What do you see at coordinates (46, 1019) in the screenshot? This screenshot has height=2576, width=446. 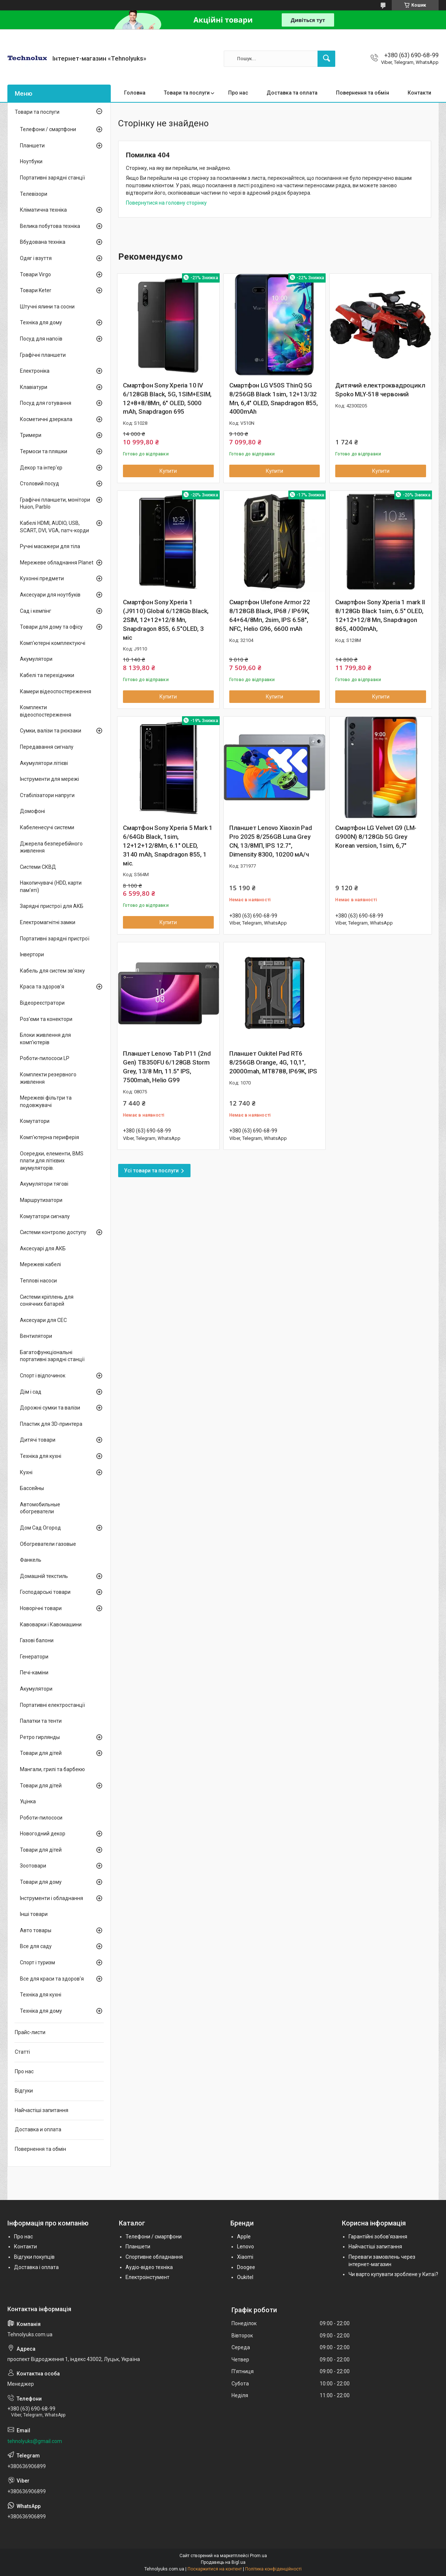 I see `Роз'єми та конектори` at bounding box center [46, 1019].